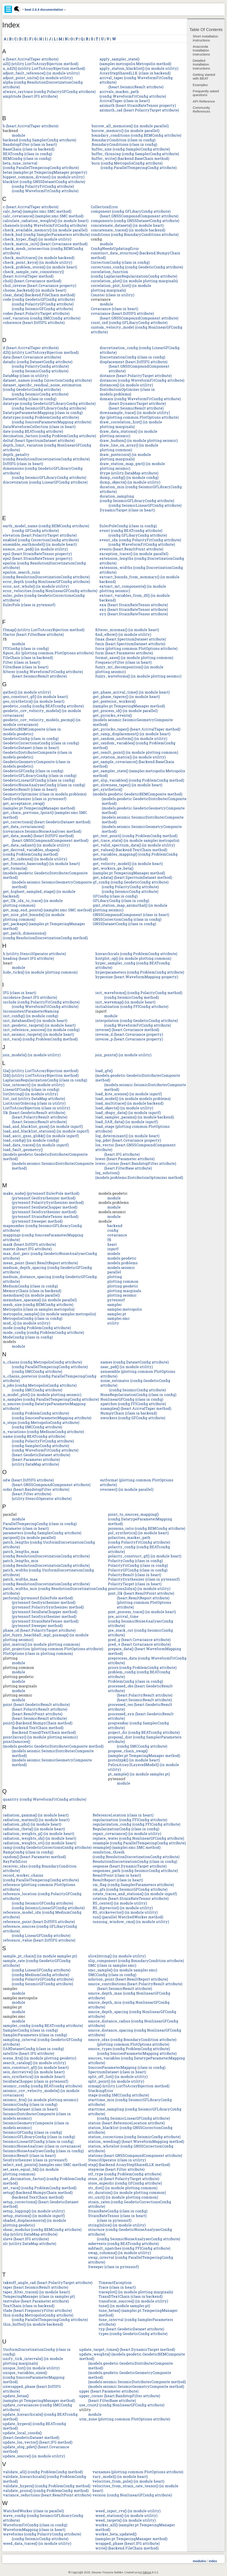 This screenshot has height=2576, width=227. What do you see at coordinates (36, 764) in the screenshot?
I see `GeodeticGeometryComposite (class in models.geodetic)` at bounding box center [36, 764].